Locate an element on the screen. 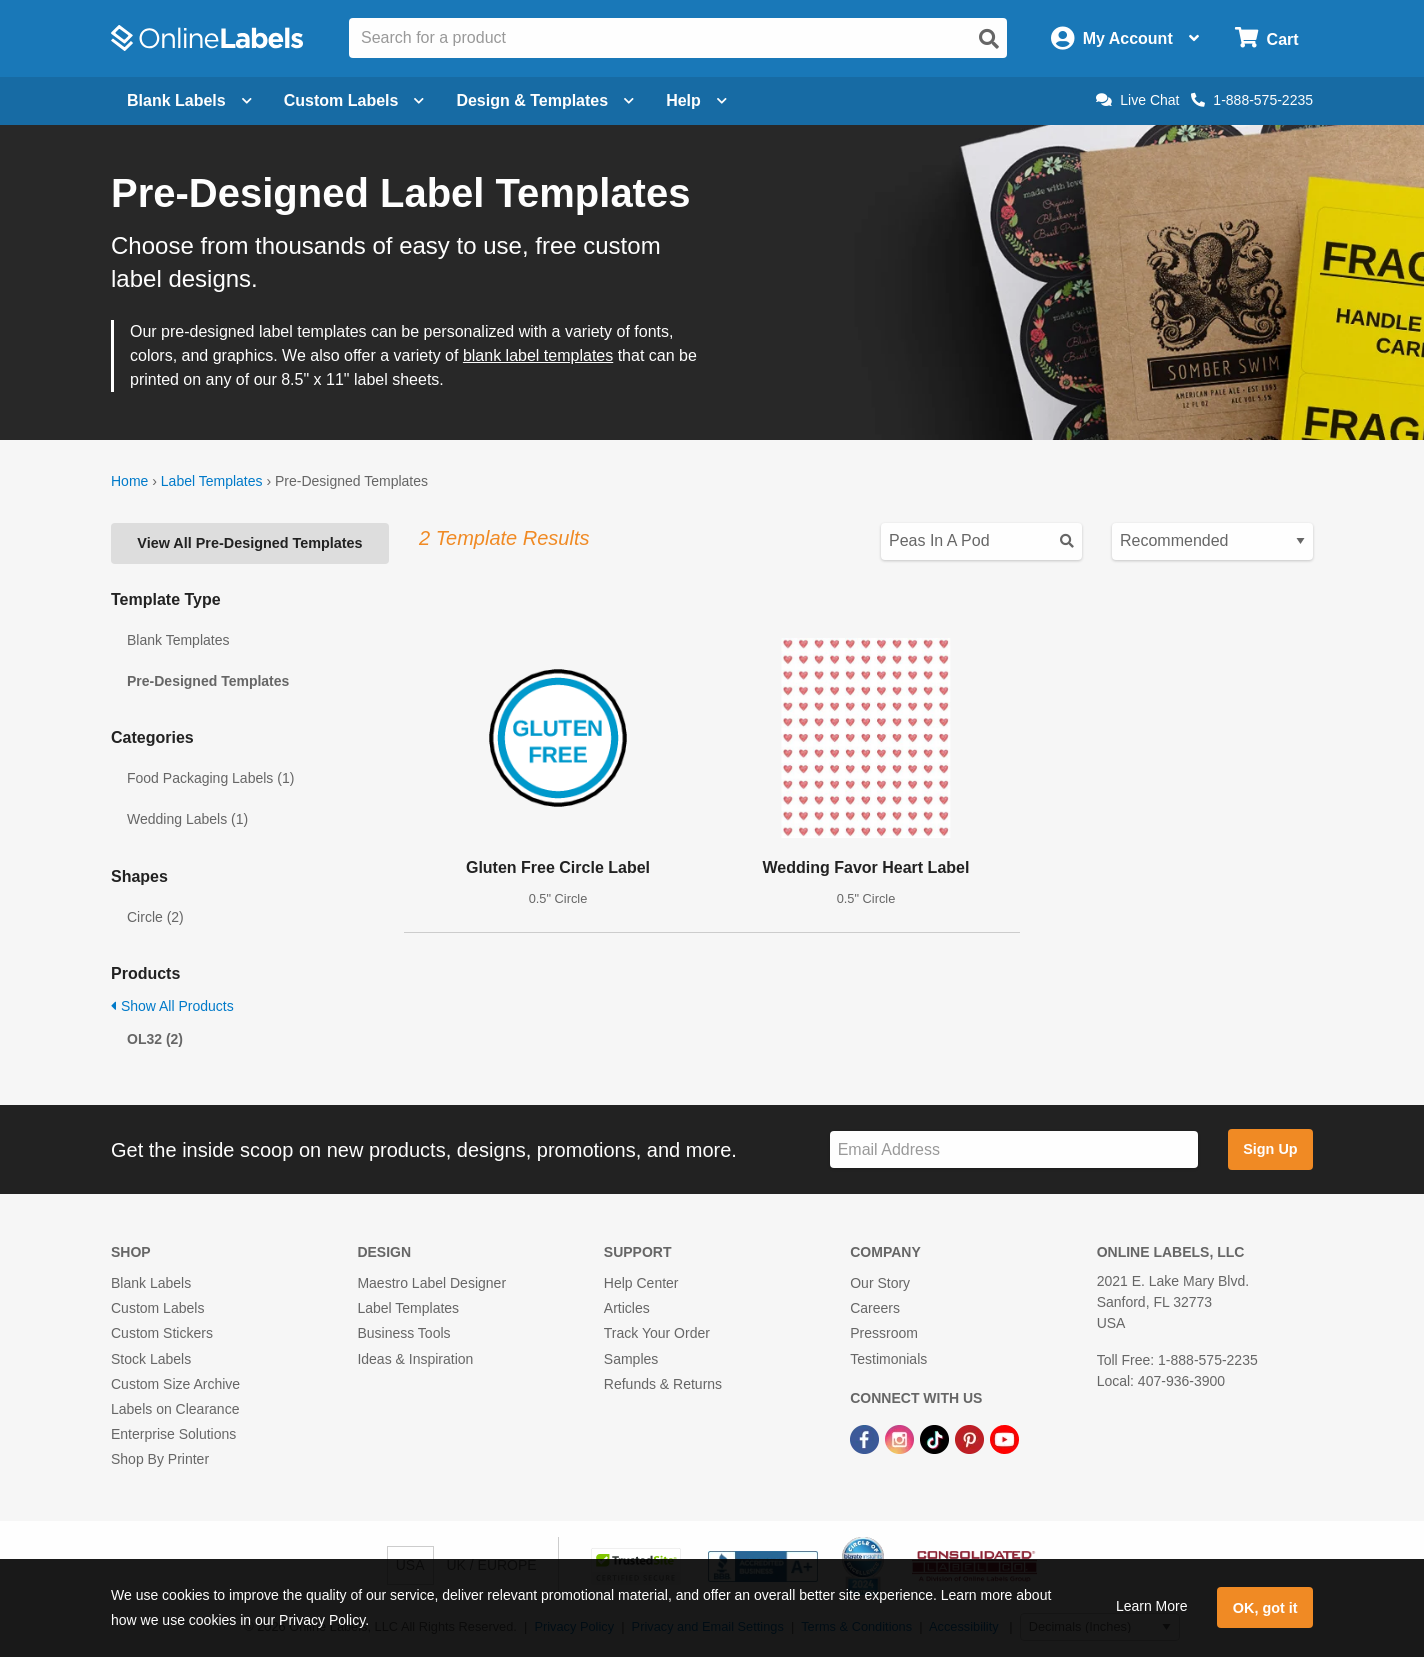  Help [Open help menu] is located at coordinates (696, 100).